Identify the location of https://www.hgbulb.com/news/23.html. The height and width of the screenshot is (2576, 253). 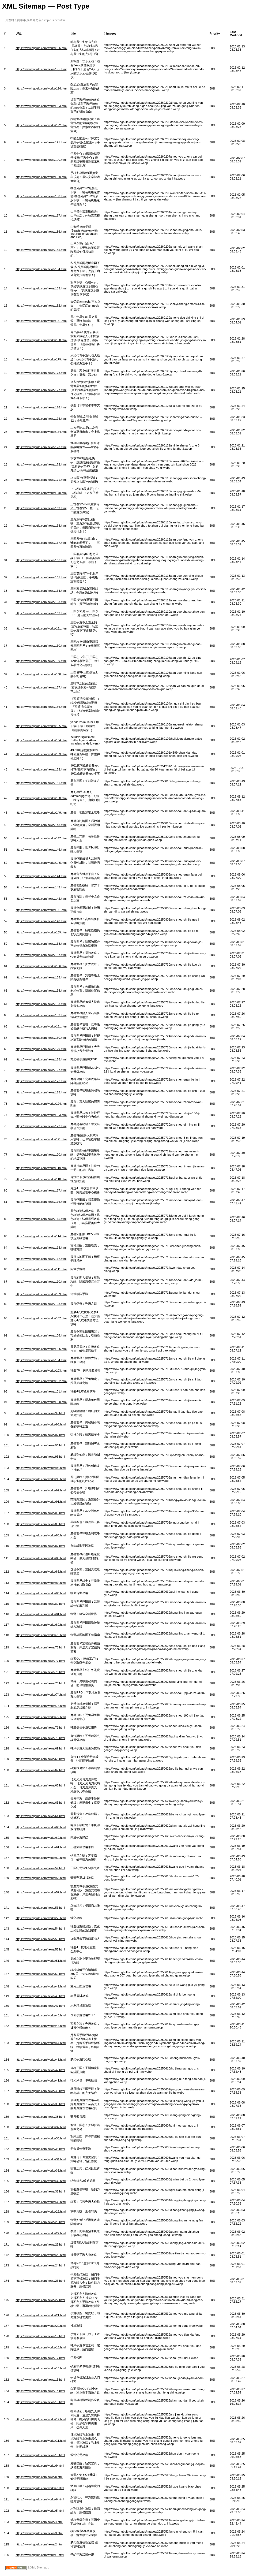
(40, 2280).